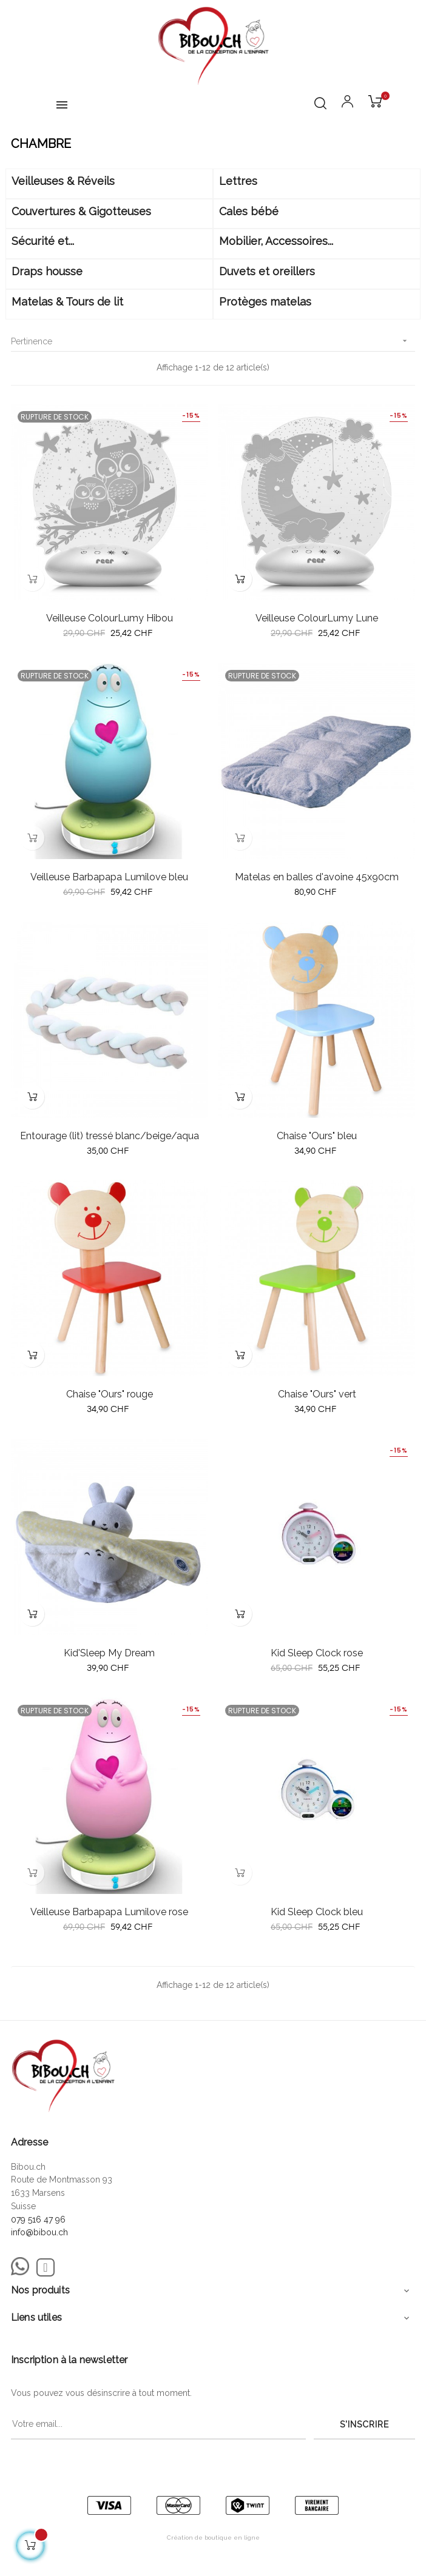  What do you see at coordinates (109, 618) in the screenshot?
I see `Veilleuse ColourLumy Hibou` at bounding box center [109, 618].